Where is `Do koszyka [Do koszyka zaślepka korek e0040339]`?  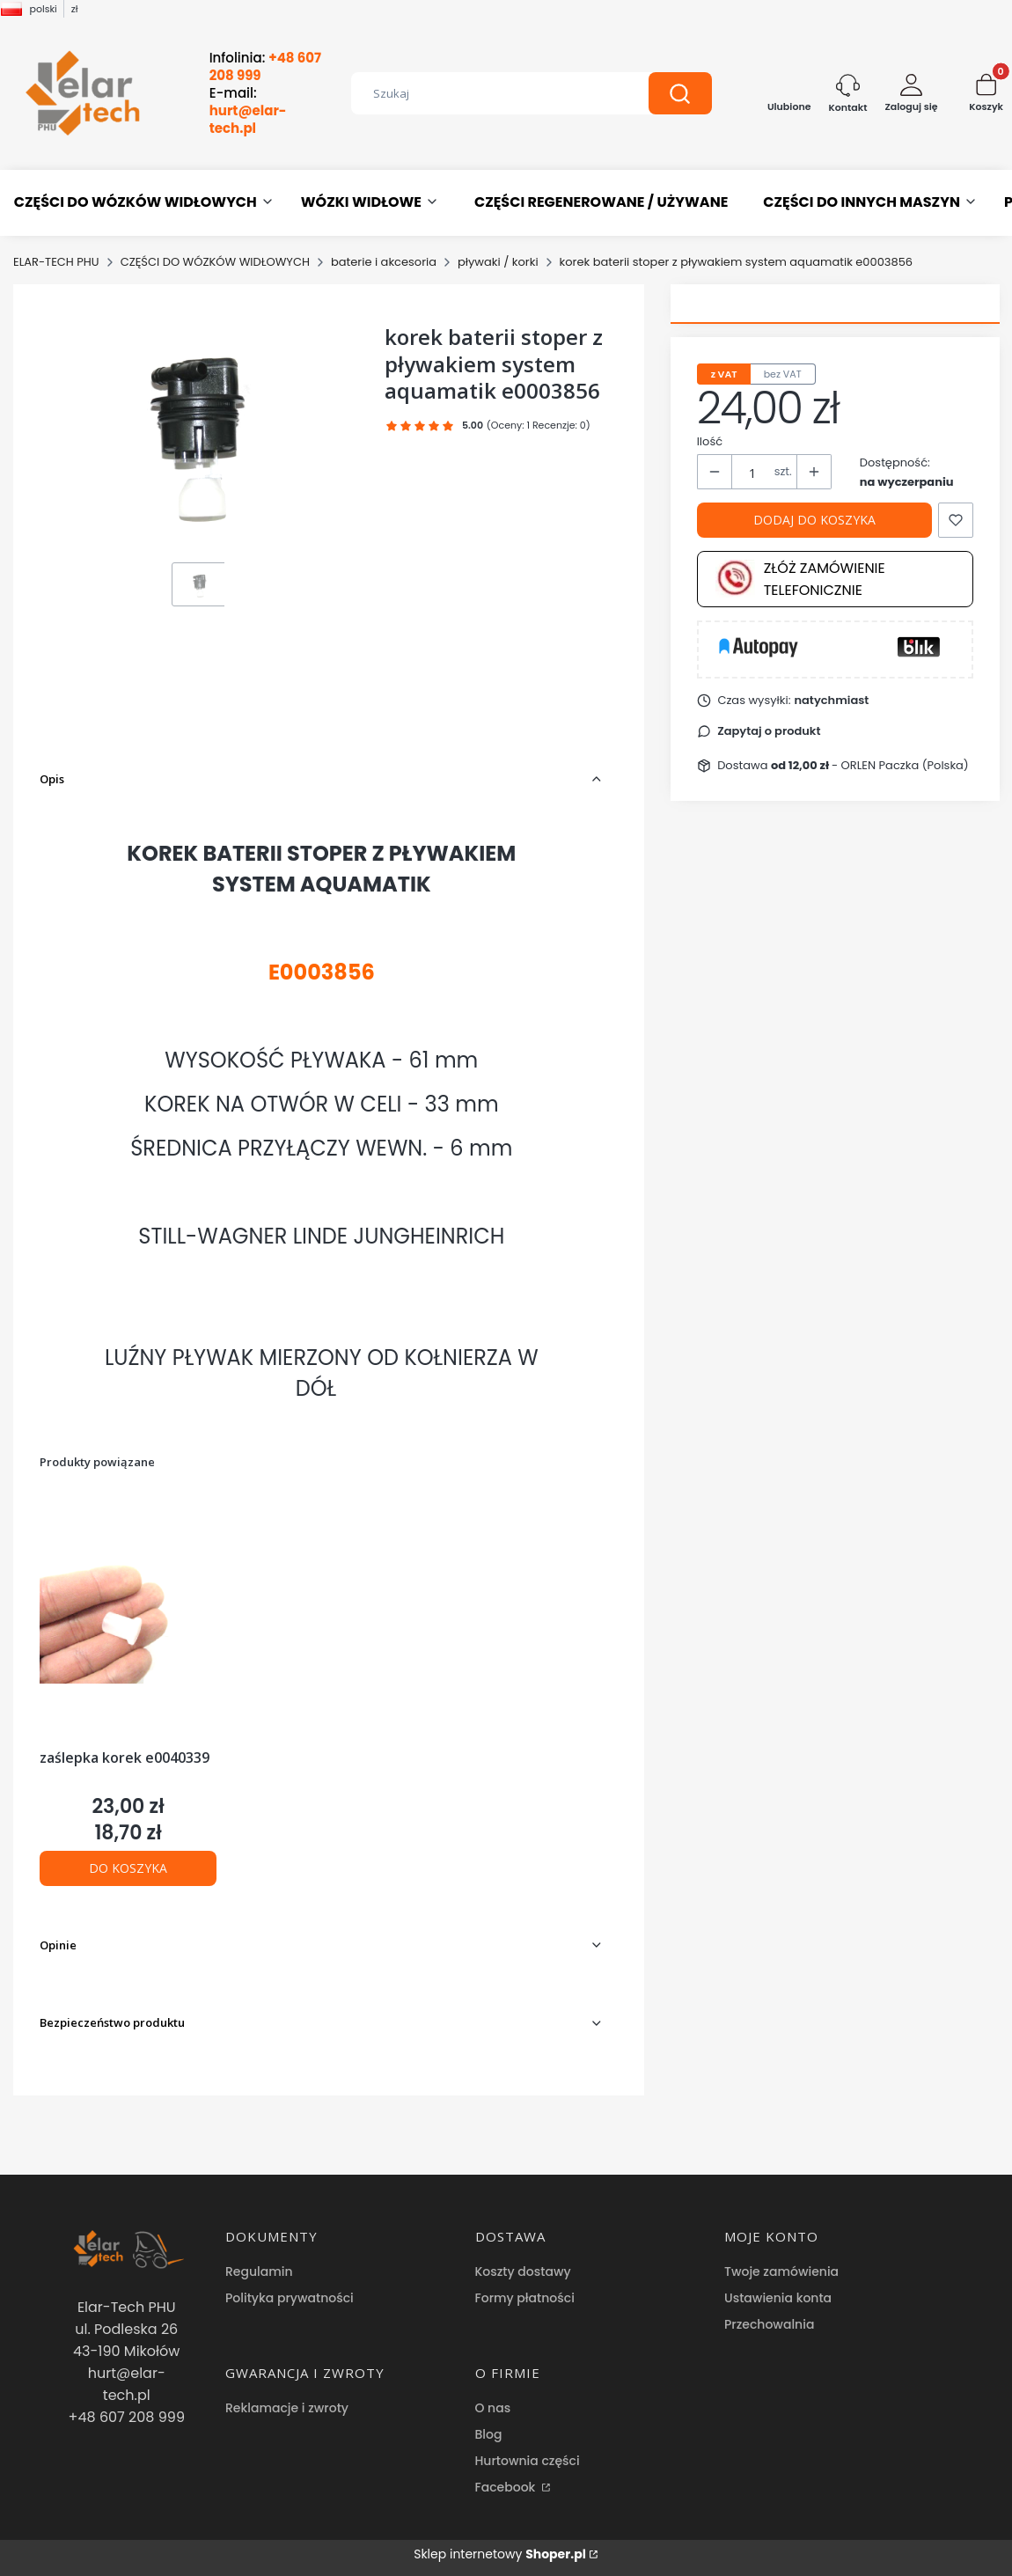 Do koszyka [Do koszyka zaślepka korek e0040339] is located at coordinates (128, 1868).